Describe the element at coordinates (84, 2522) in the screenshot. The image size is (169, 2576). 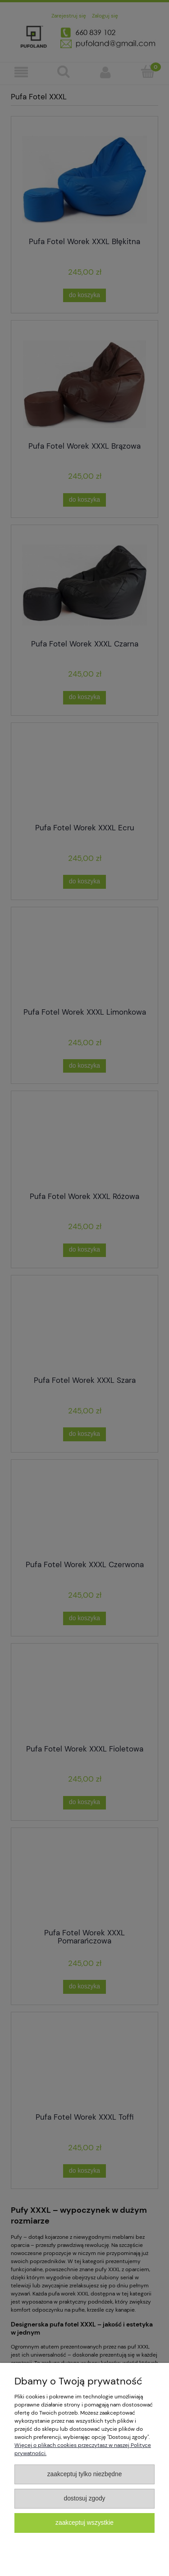
I see `Zaakceptuj wszystkie` at that location.